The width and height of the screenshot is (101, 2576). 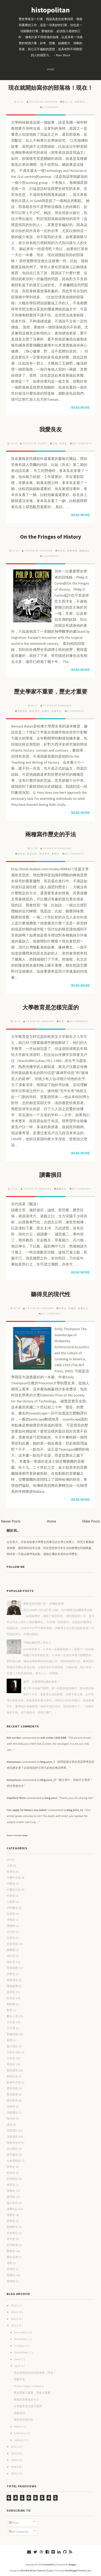 I want to click on 婦女史, so click(x=11, y=1960).